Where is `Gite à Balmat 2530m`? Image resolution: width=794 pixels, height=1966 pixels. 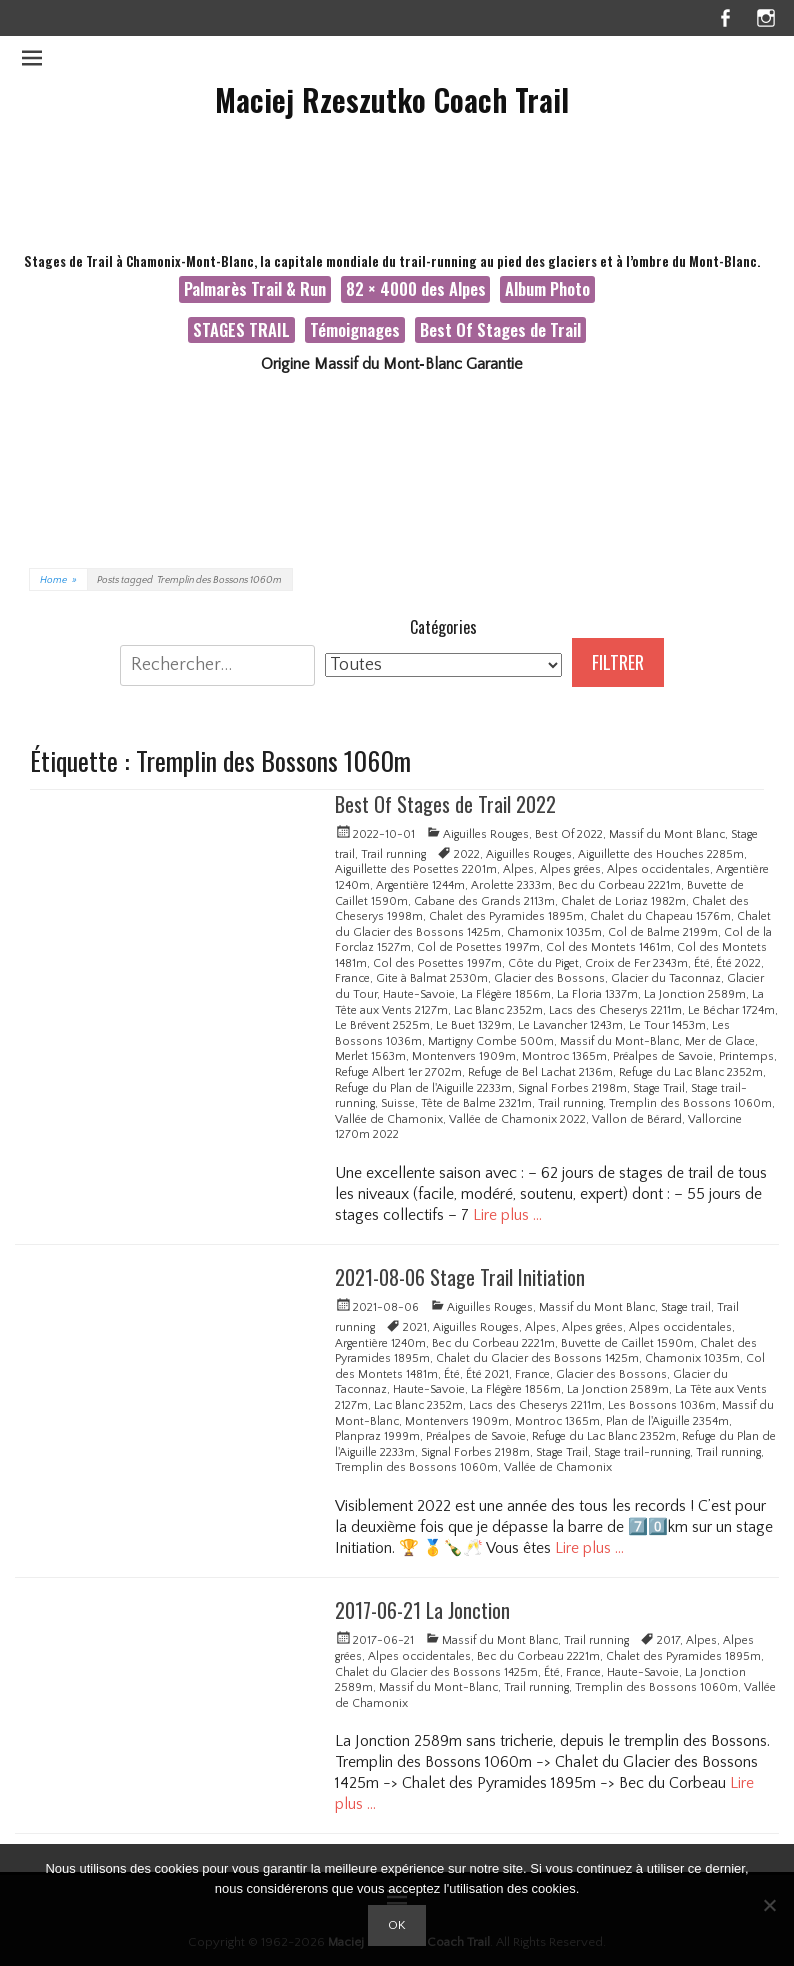
Gite à Balmat 2530m is located at coordinates (432, 978).